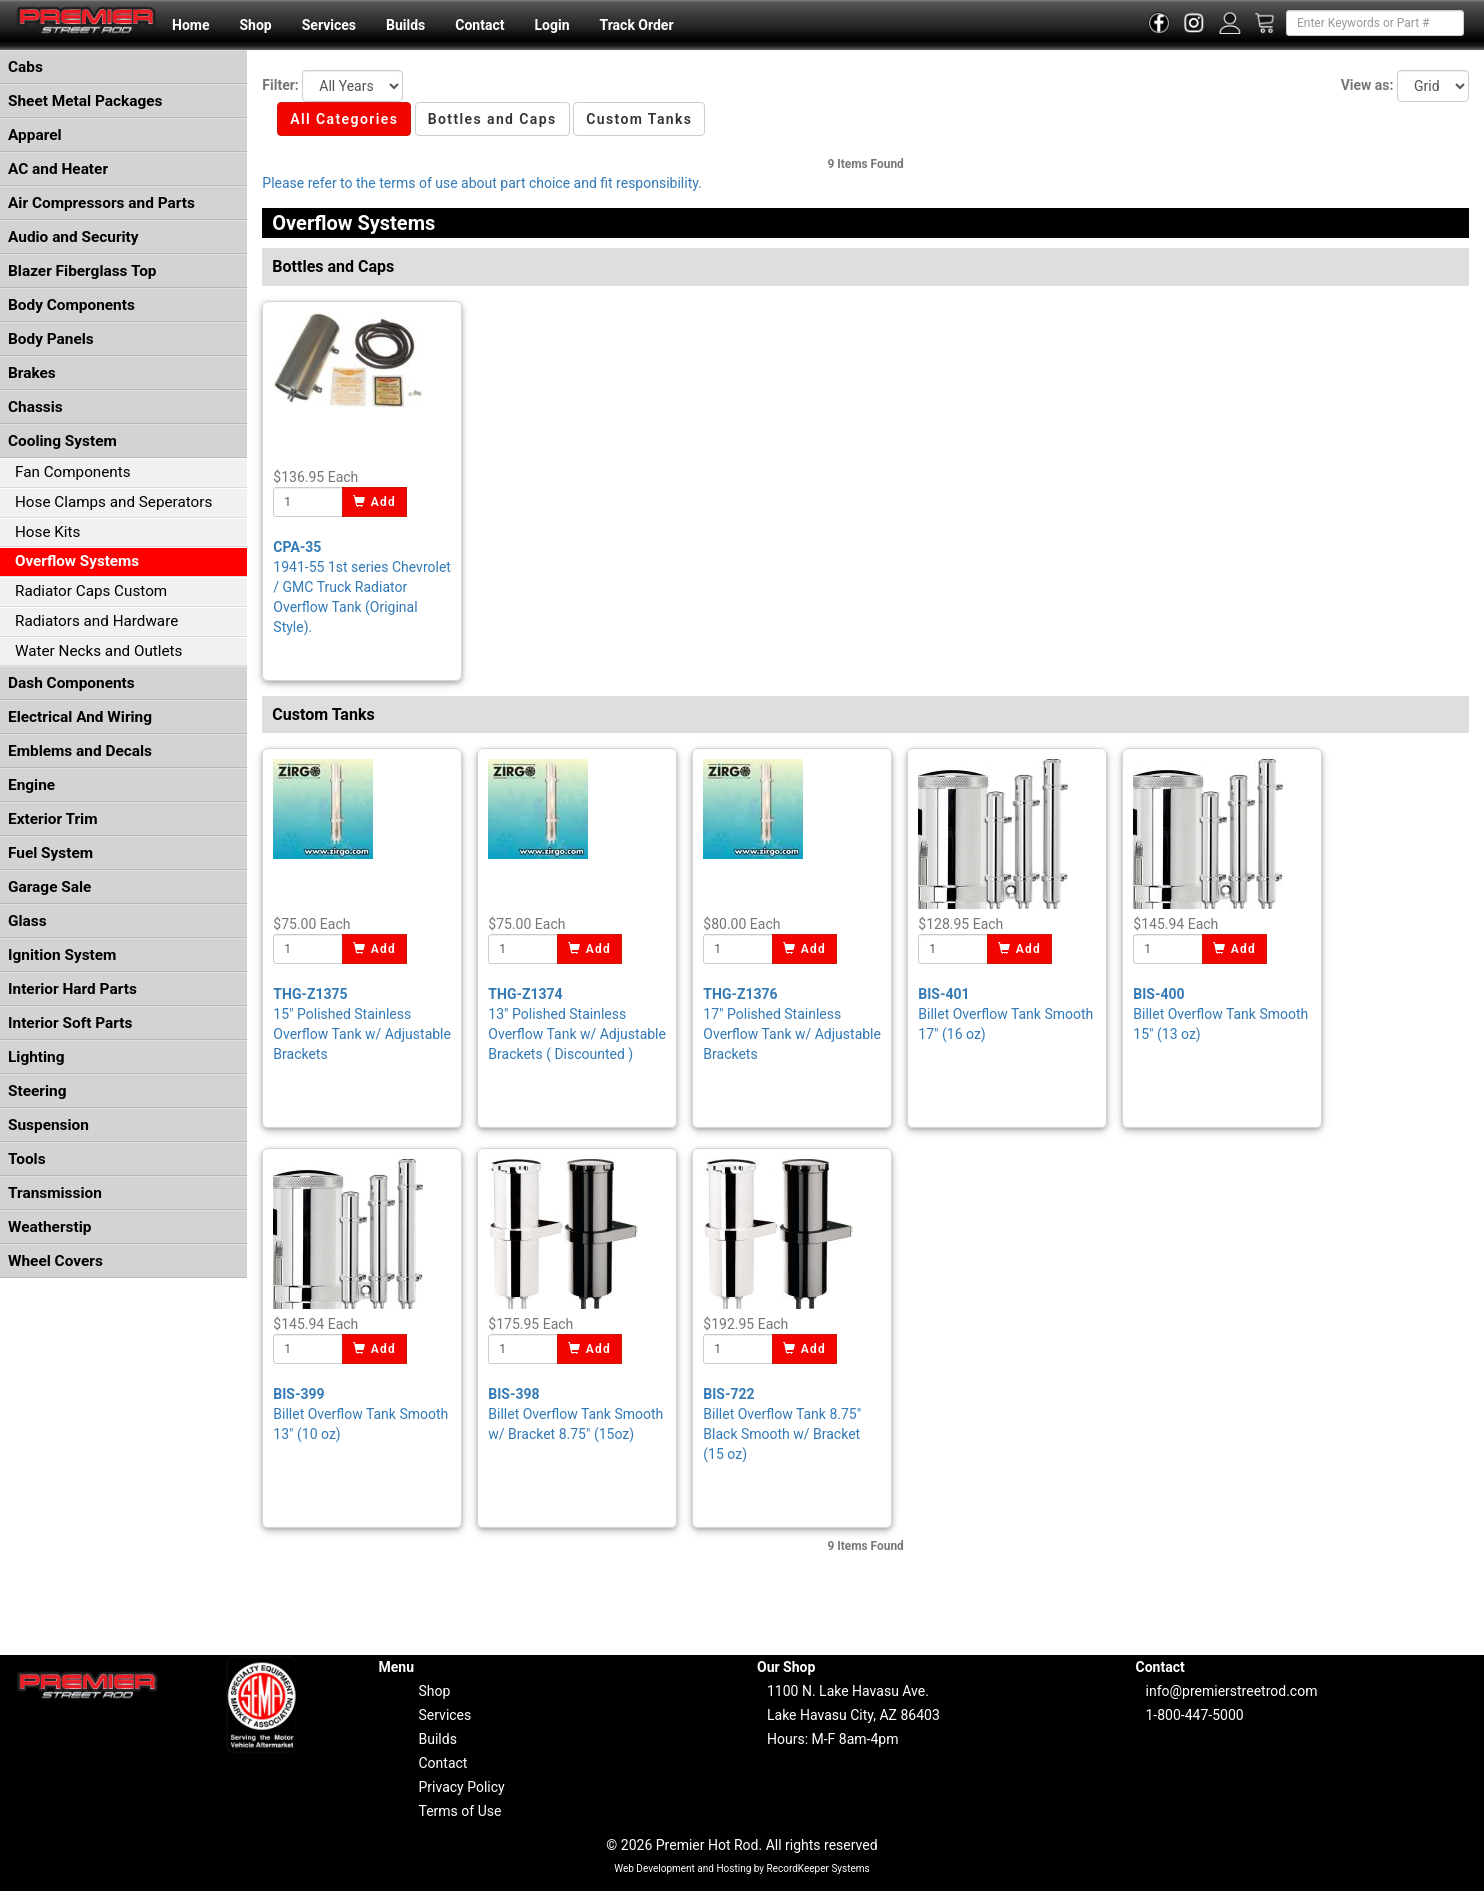  I want to click on Transmission, so click(55, 1193).